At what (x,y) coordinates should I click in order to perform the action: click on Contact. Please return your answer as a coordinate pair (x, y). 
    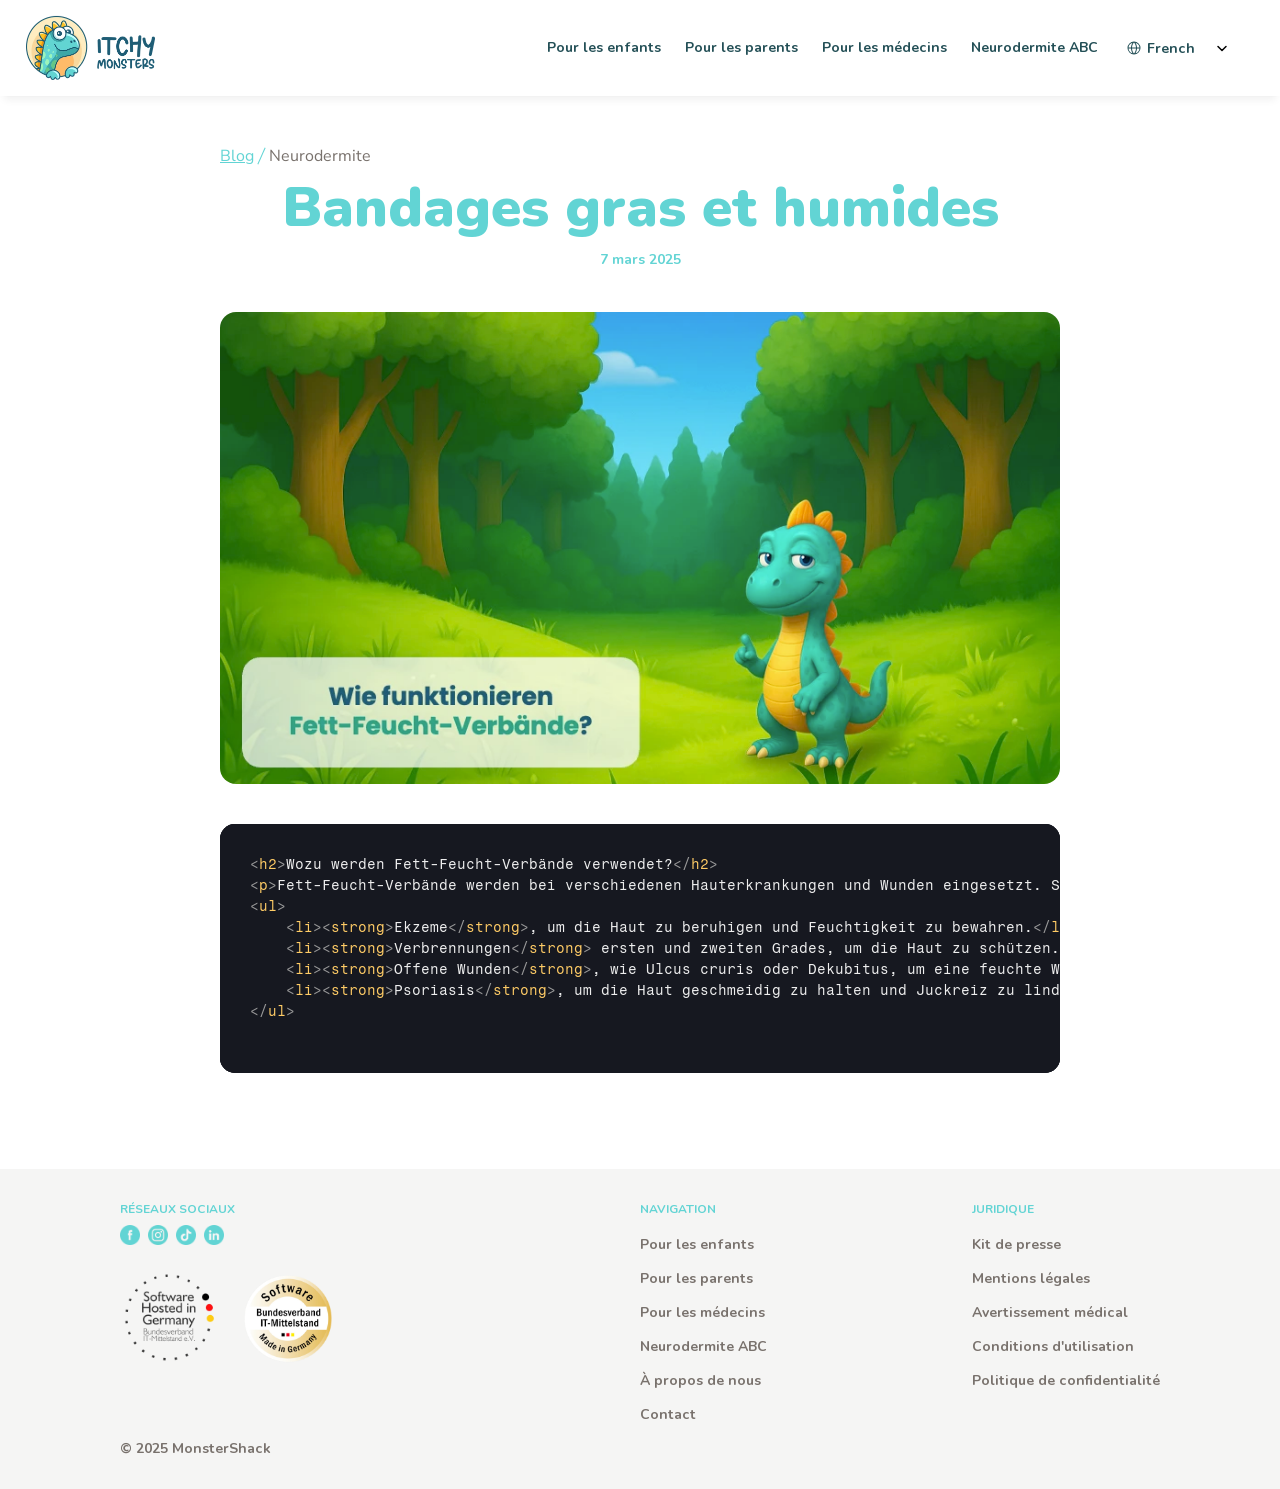
    Looking at the image, I should click on (668, 1414).